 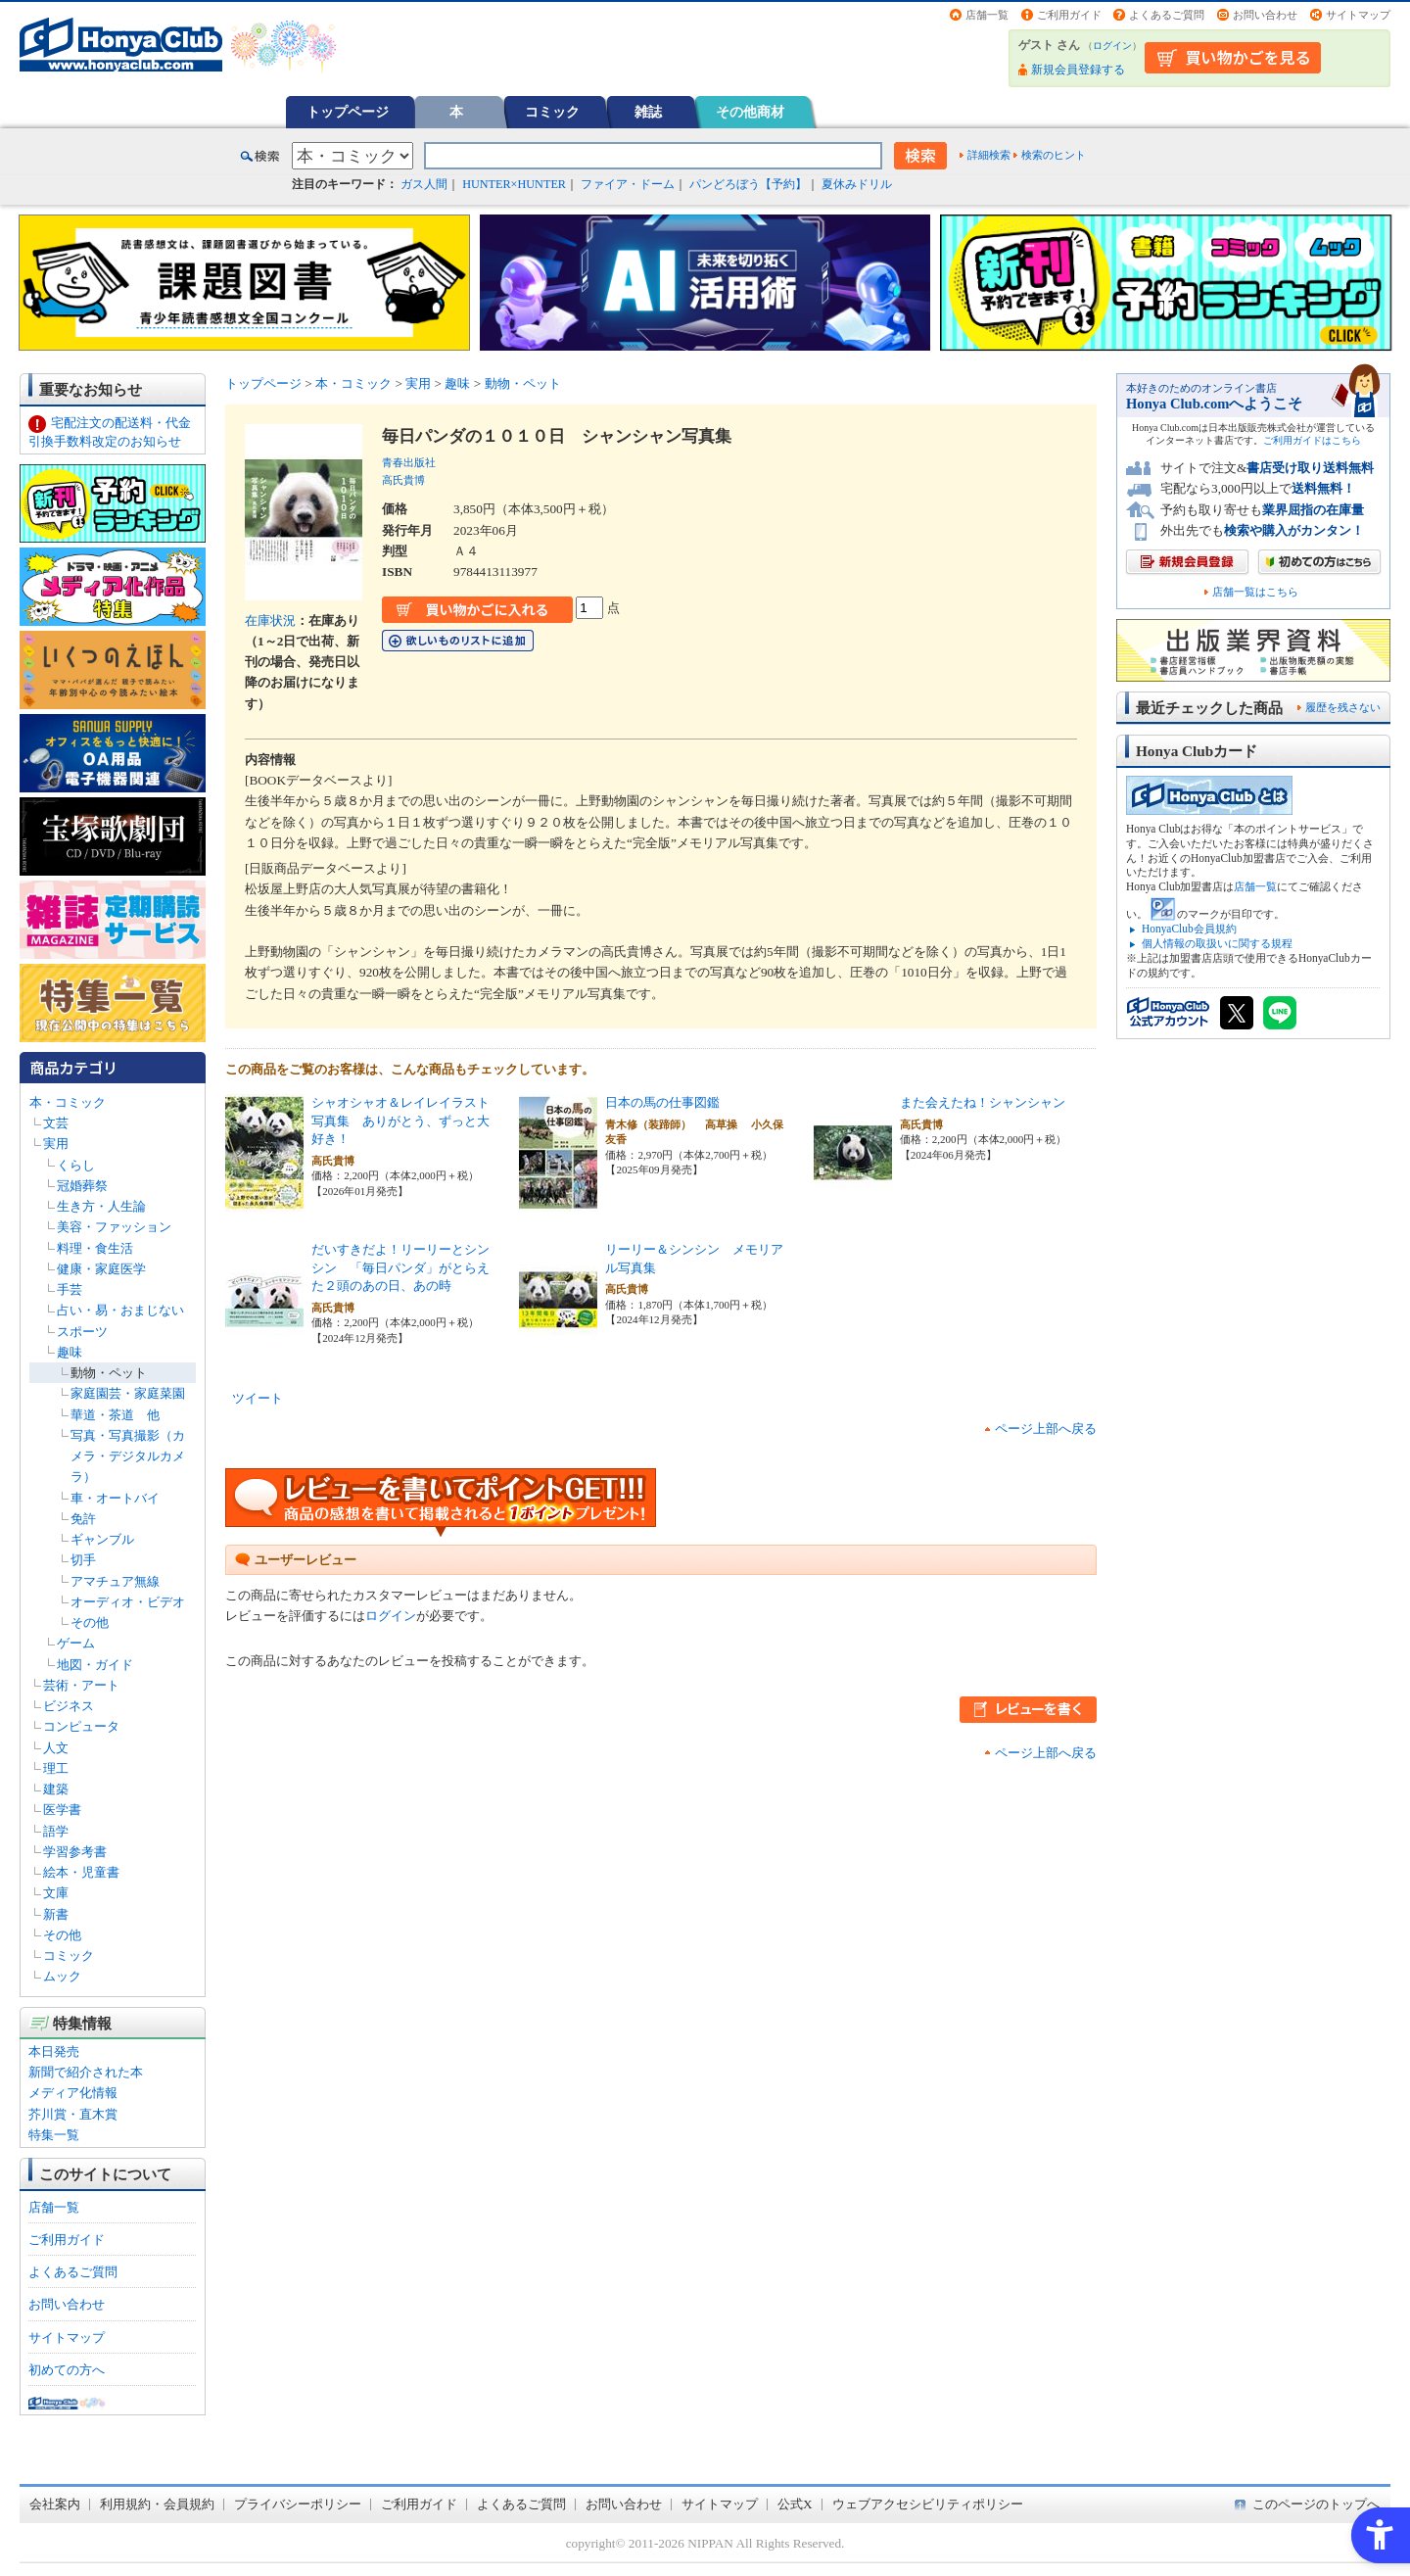 What do you see at coordinates (56, 1914) in the screenshot?
I see `新書` at bounding box center [56, 1914].